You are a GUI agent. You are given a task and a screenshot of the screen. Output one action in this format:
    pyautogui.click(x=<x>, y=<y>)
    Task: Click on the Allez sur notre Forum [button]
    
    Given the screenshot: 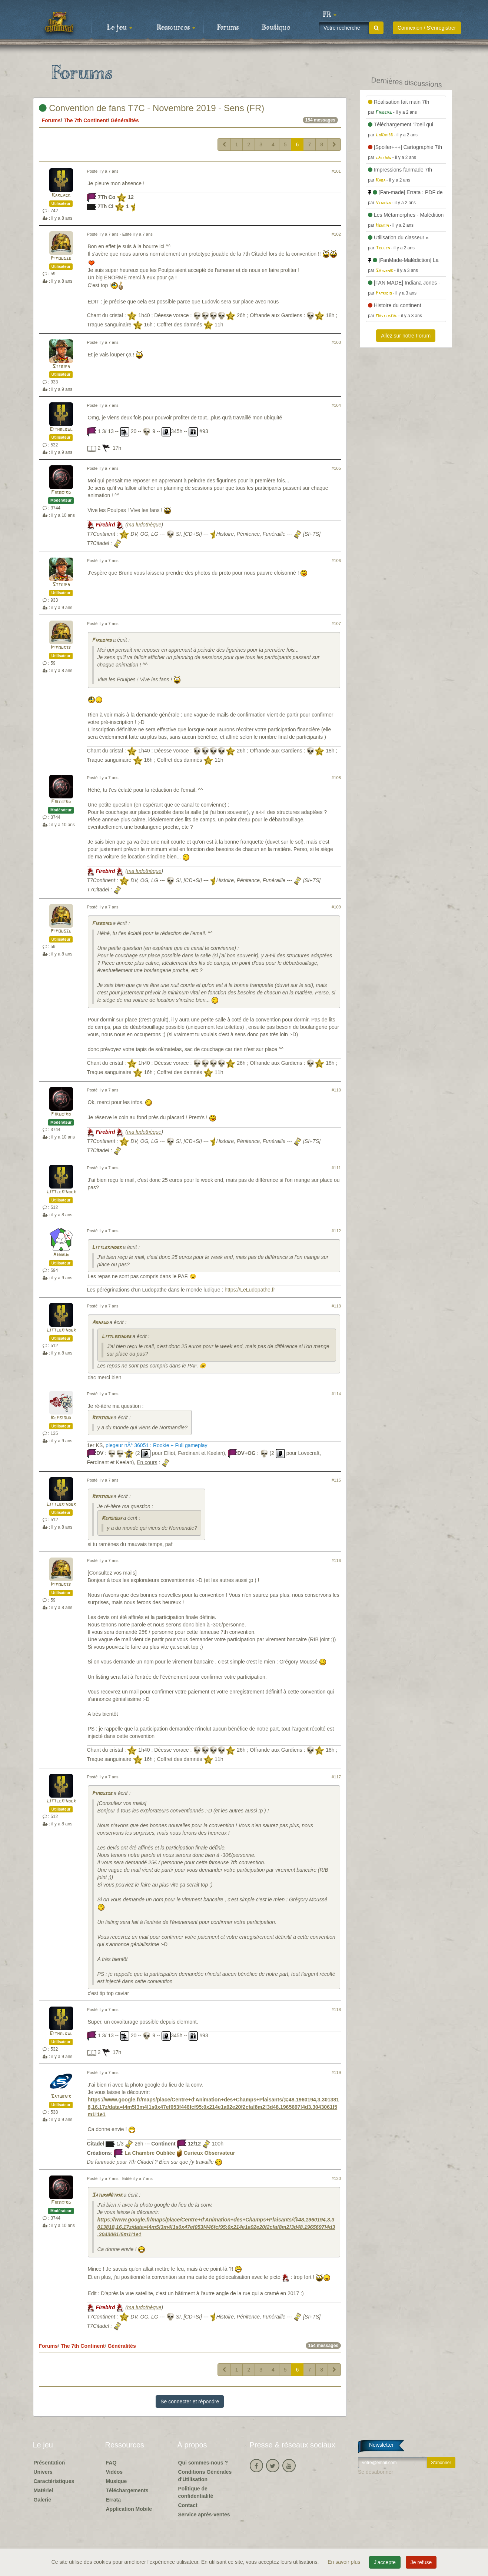 What is the action you would take?
    pyautogui.click(x=406, y=336)
    